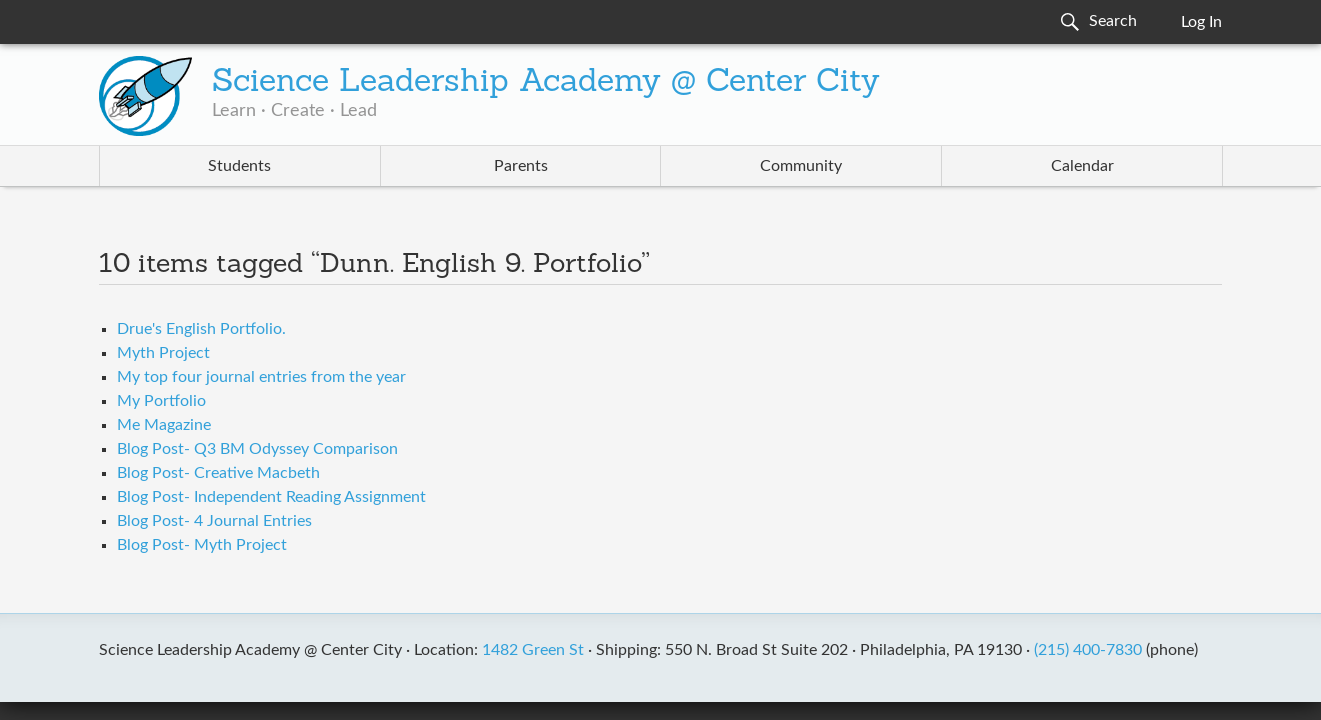  I want to click on Blog Post- Creative Macbeth, so click(218, 473).